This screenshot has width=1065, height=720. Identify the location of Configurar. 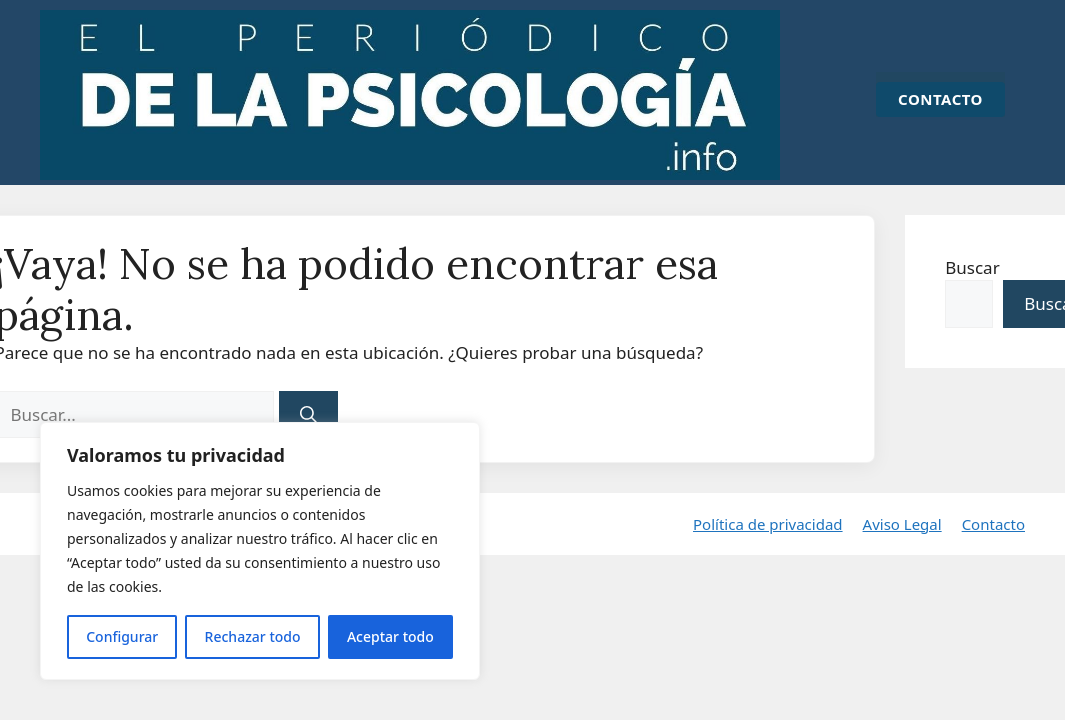
(122, 636).